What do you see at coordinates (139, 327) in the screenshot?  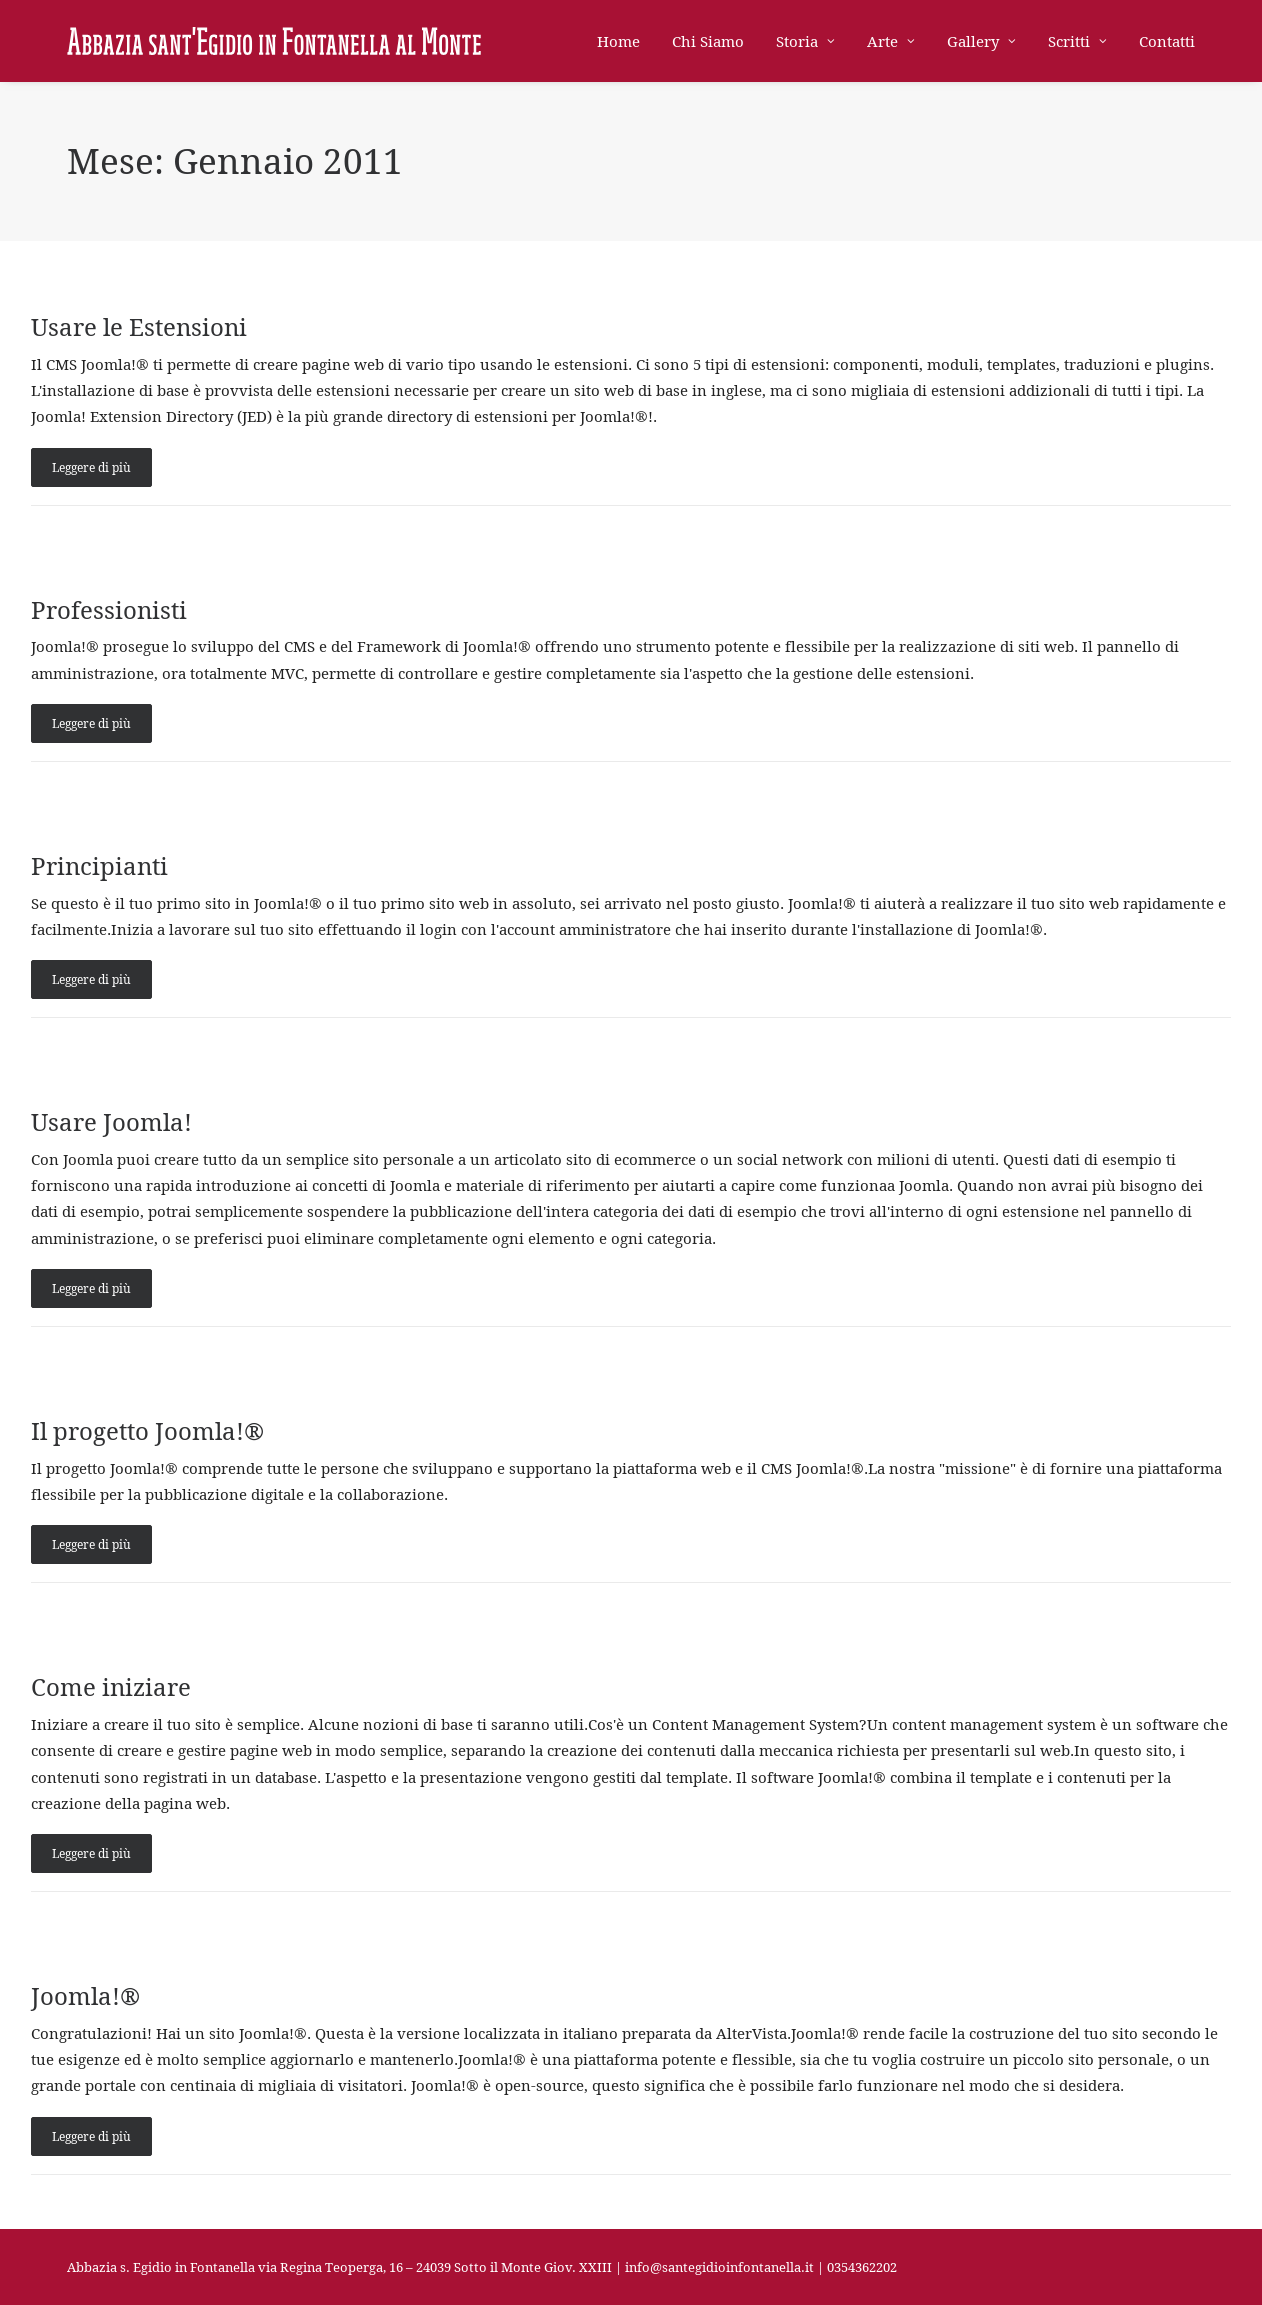 I see `Usare le Estensioni` at bounding box center [139, 327].